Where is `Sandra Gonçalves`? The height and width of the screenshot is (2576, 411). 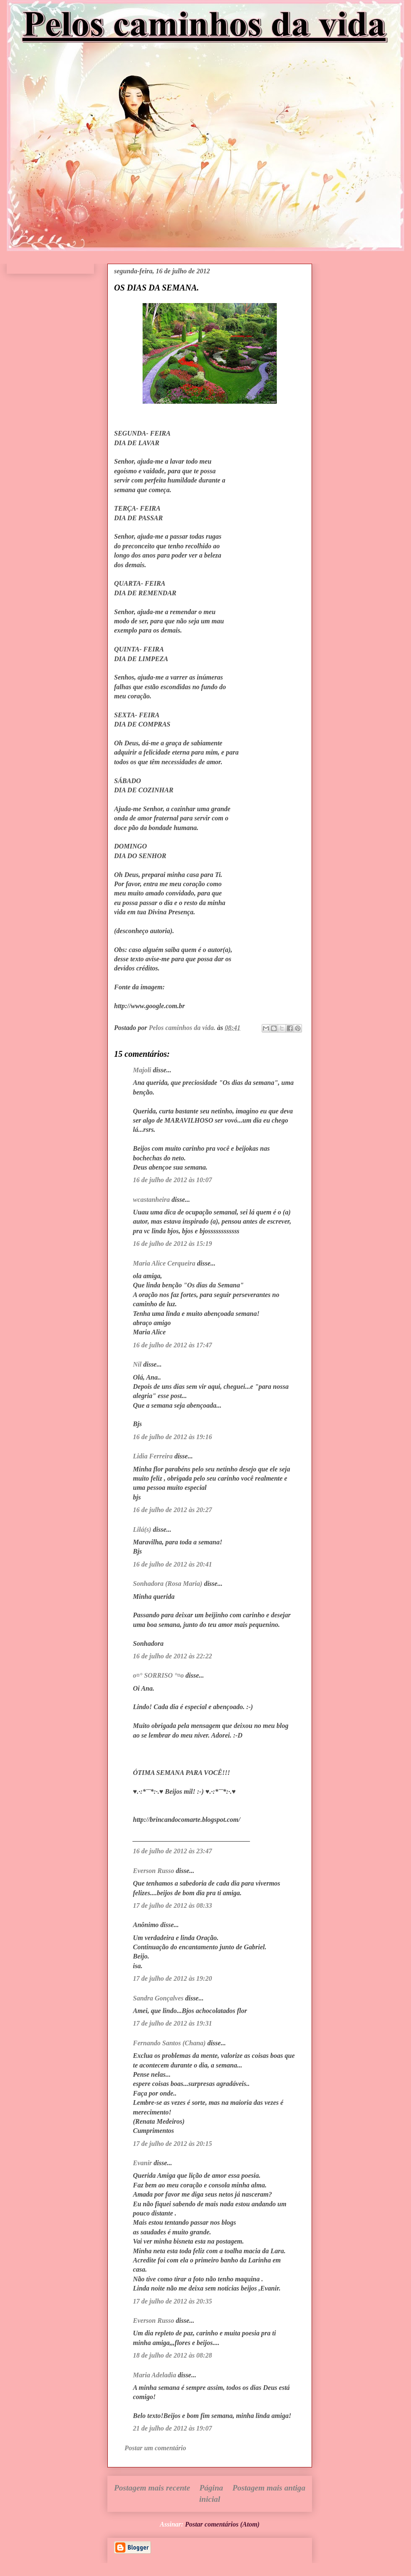
Sandra Gonçalves is located at coordinates (158, 1998).